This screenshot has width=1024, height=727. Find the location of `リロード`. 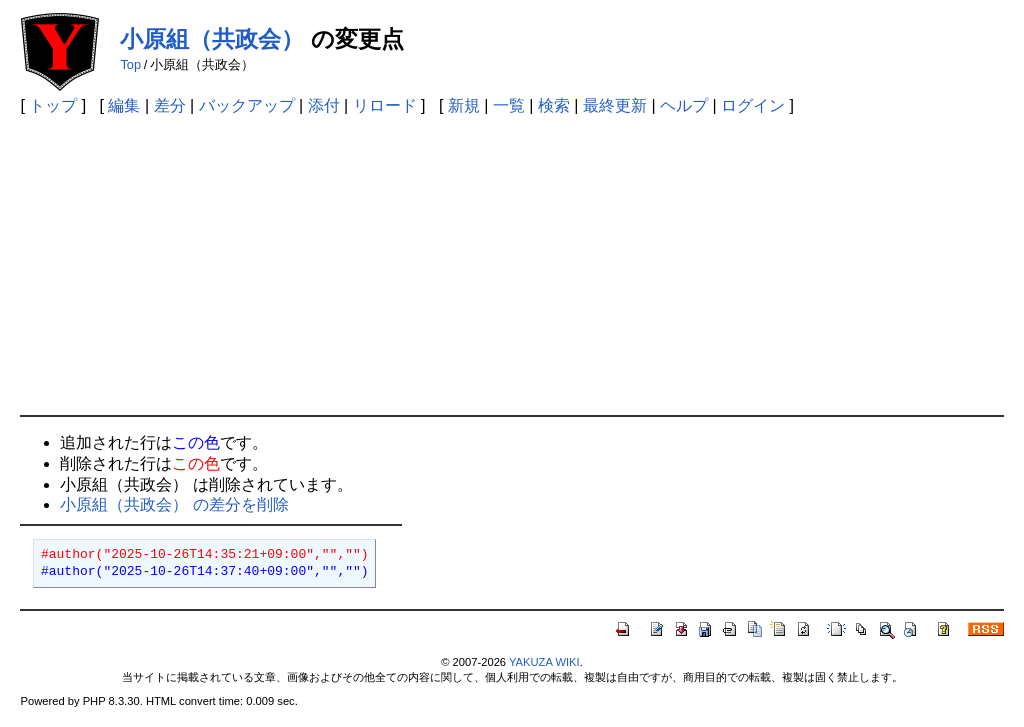

リロード is located at coordinates (385, 105).